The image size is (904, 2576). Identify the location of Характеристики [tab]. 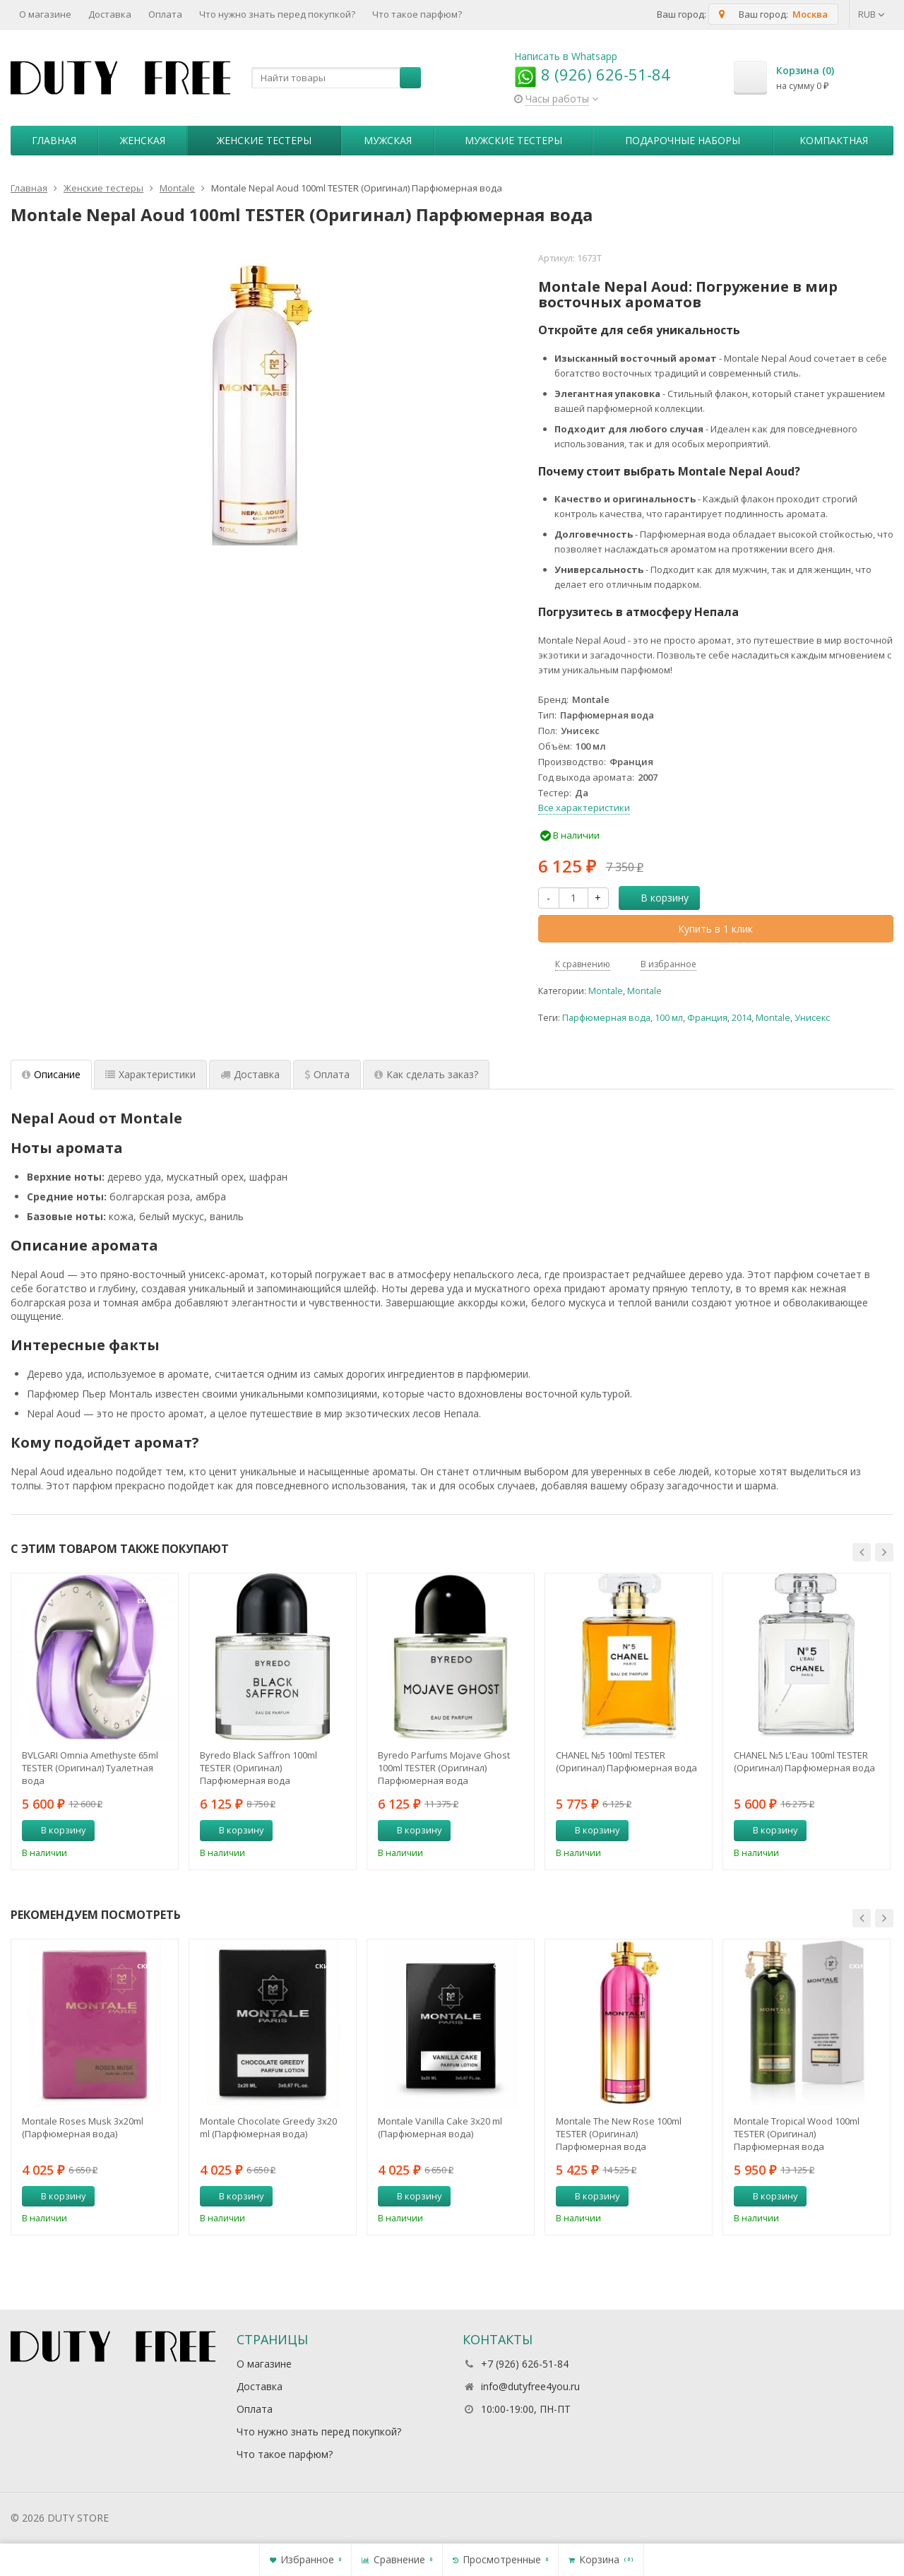
(150, 1074).